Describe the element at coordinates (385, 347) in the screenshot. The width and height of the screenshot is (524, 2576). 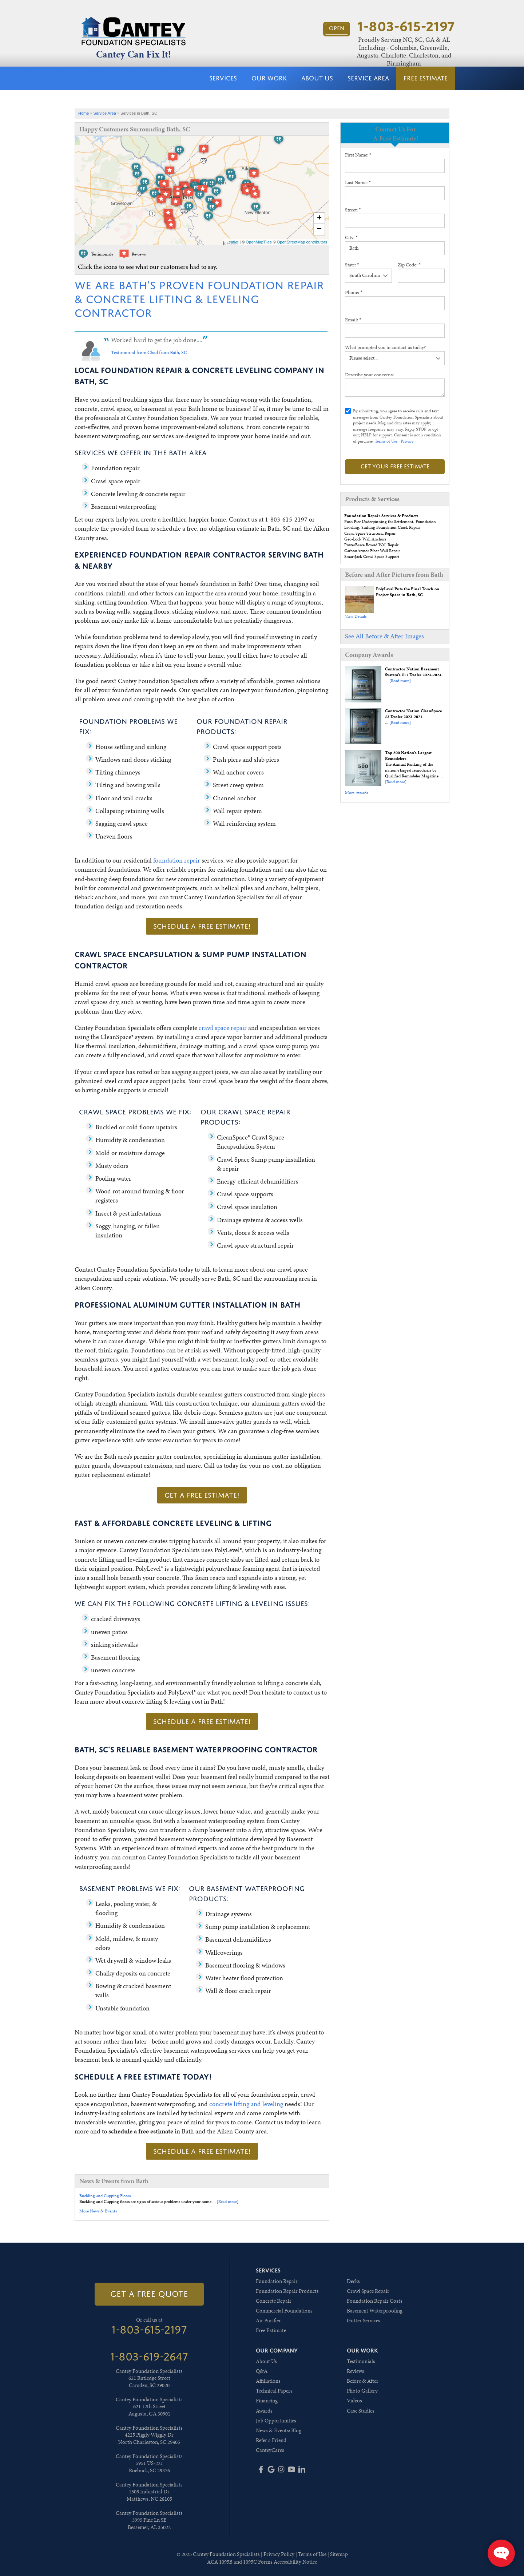
I see `What prompted you to contact us today?` at that location.